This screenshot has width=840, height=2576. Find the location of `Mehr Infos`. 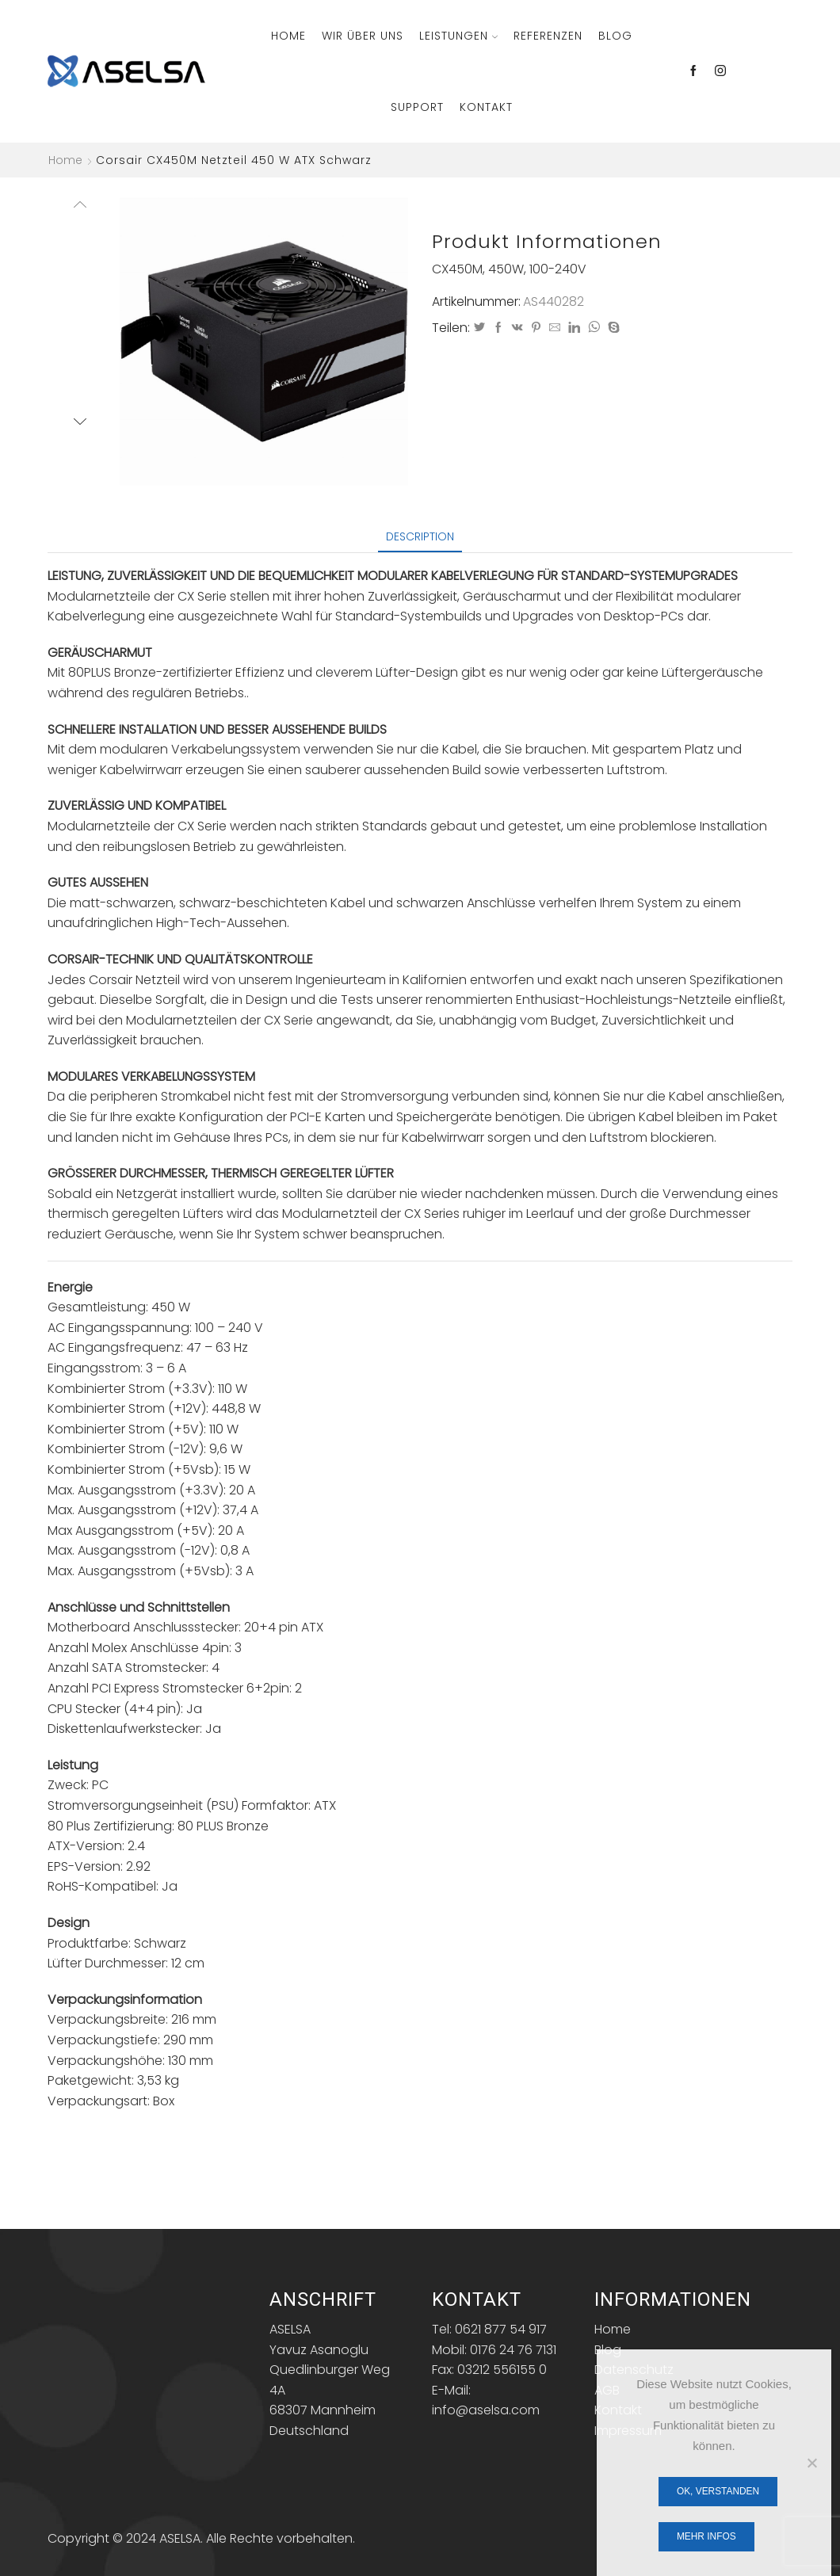

Mehr Infos is located at coordinates (706, 2536).